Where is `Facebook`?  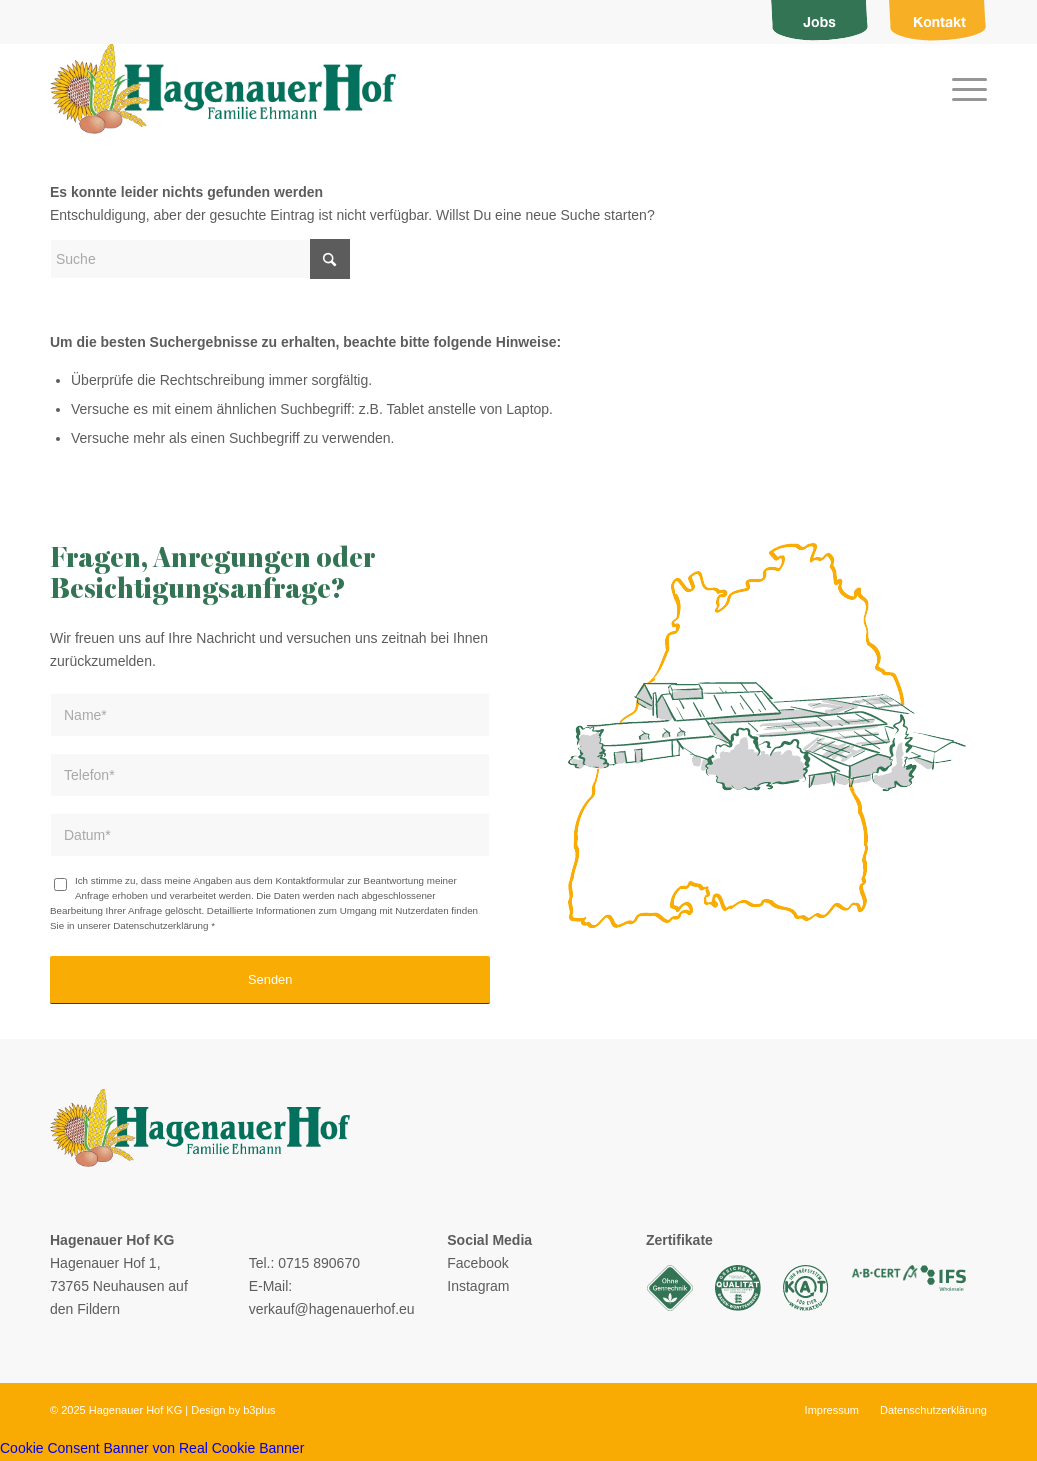 Facebook is located at coordinates (477, 1263).